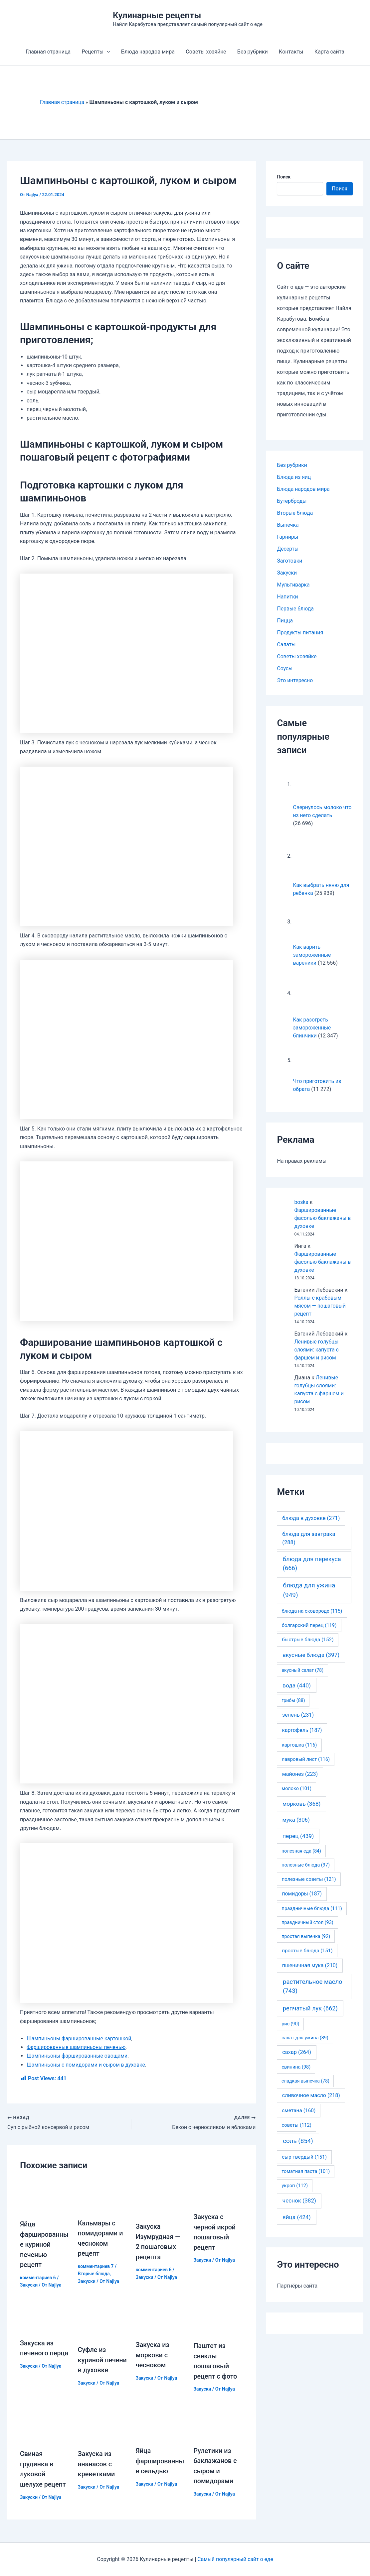 This screenshot has width=370, height=2576. What do you see at coordinates (302, 1730) in the screenshot?
I see `картофель [картофель (187 элементов)]` at bounding box center [302, 1730].